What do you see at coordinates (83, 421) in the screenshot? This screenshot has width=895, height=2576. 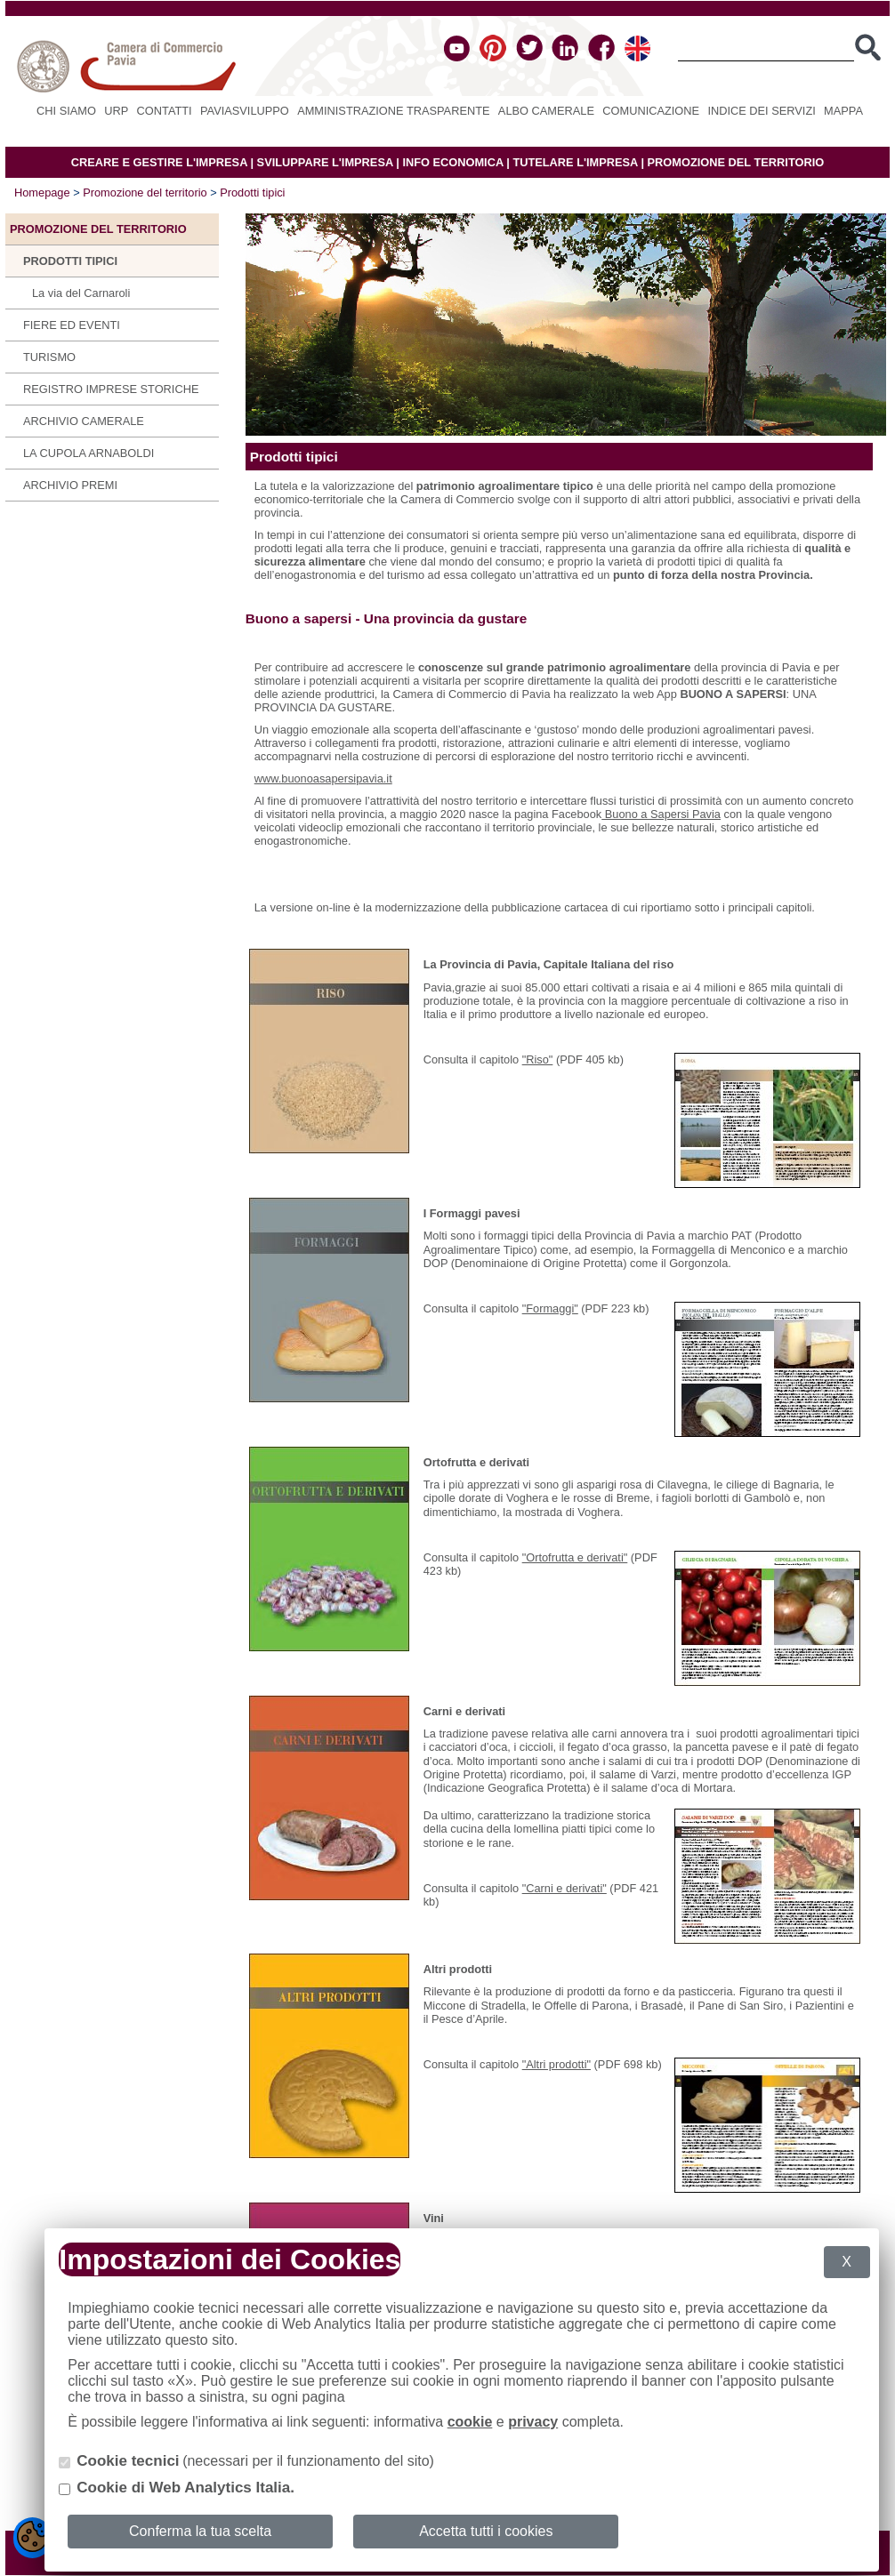 I see `Archivio camerale` at bounding box center [83, 421].